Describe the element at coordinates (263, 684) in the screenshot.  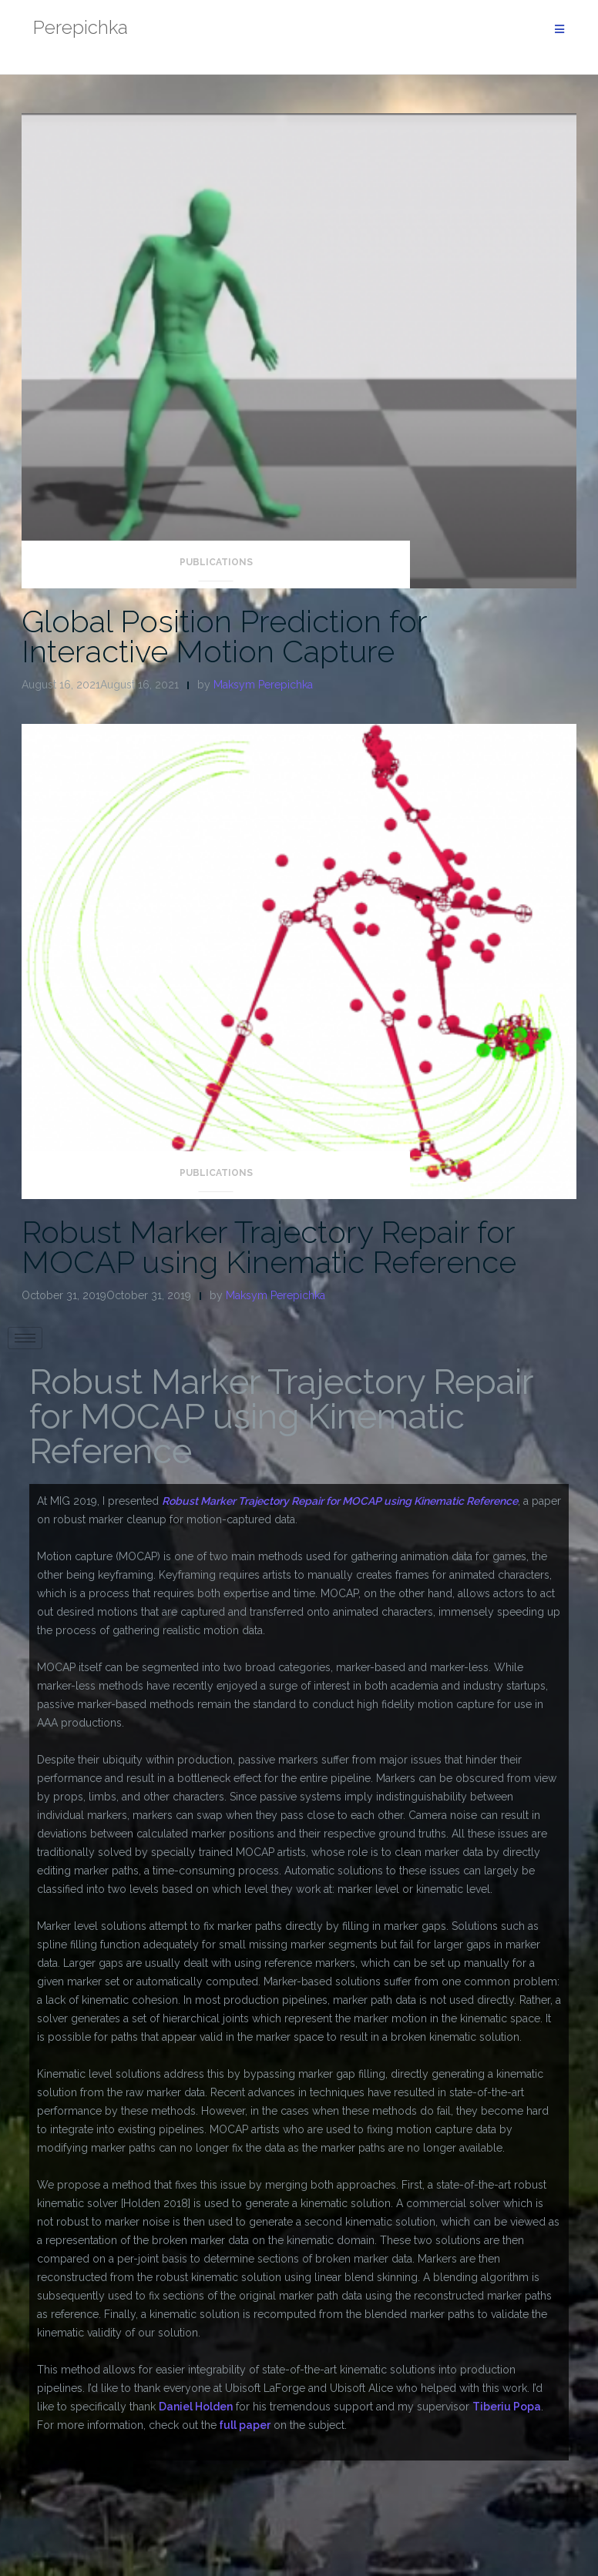
I see `Maksym Perepichka` at that location.